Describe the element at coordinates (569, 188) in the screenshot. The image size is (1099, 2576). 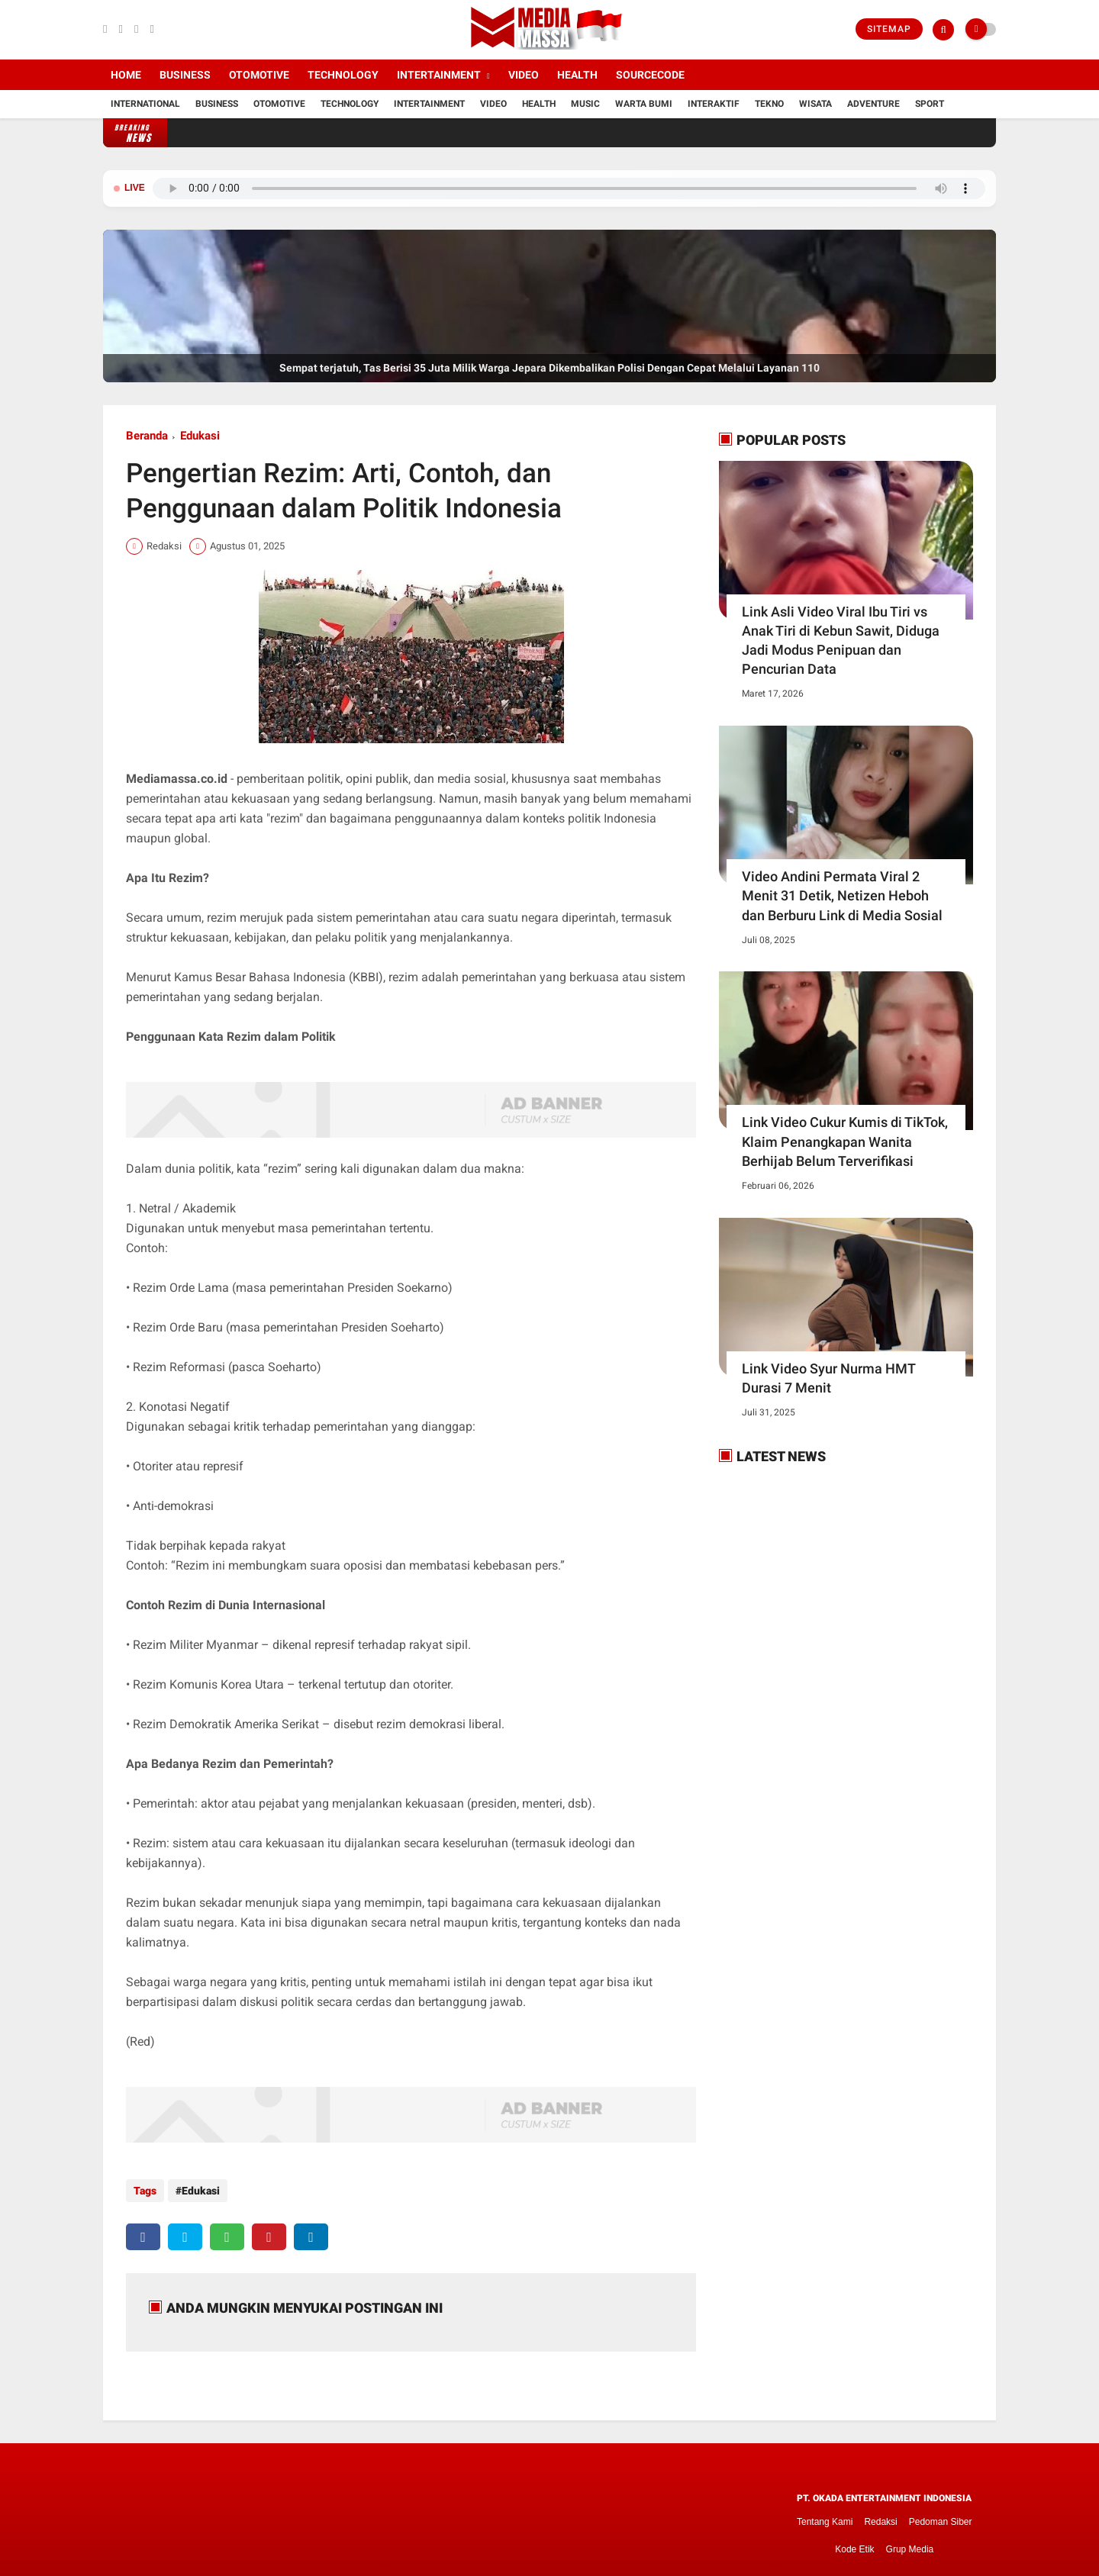
I see `Browser Anda tidak mendukung pemutar audio.` at that location.